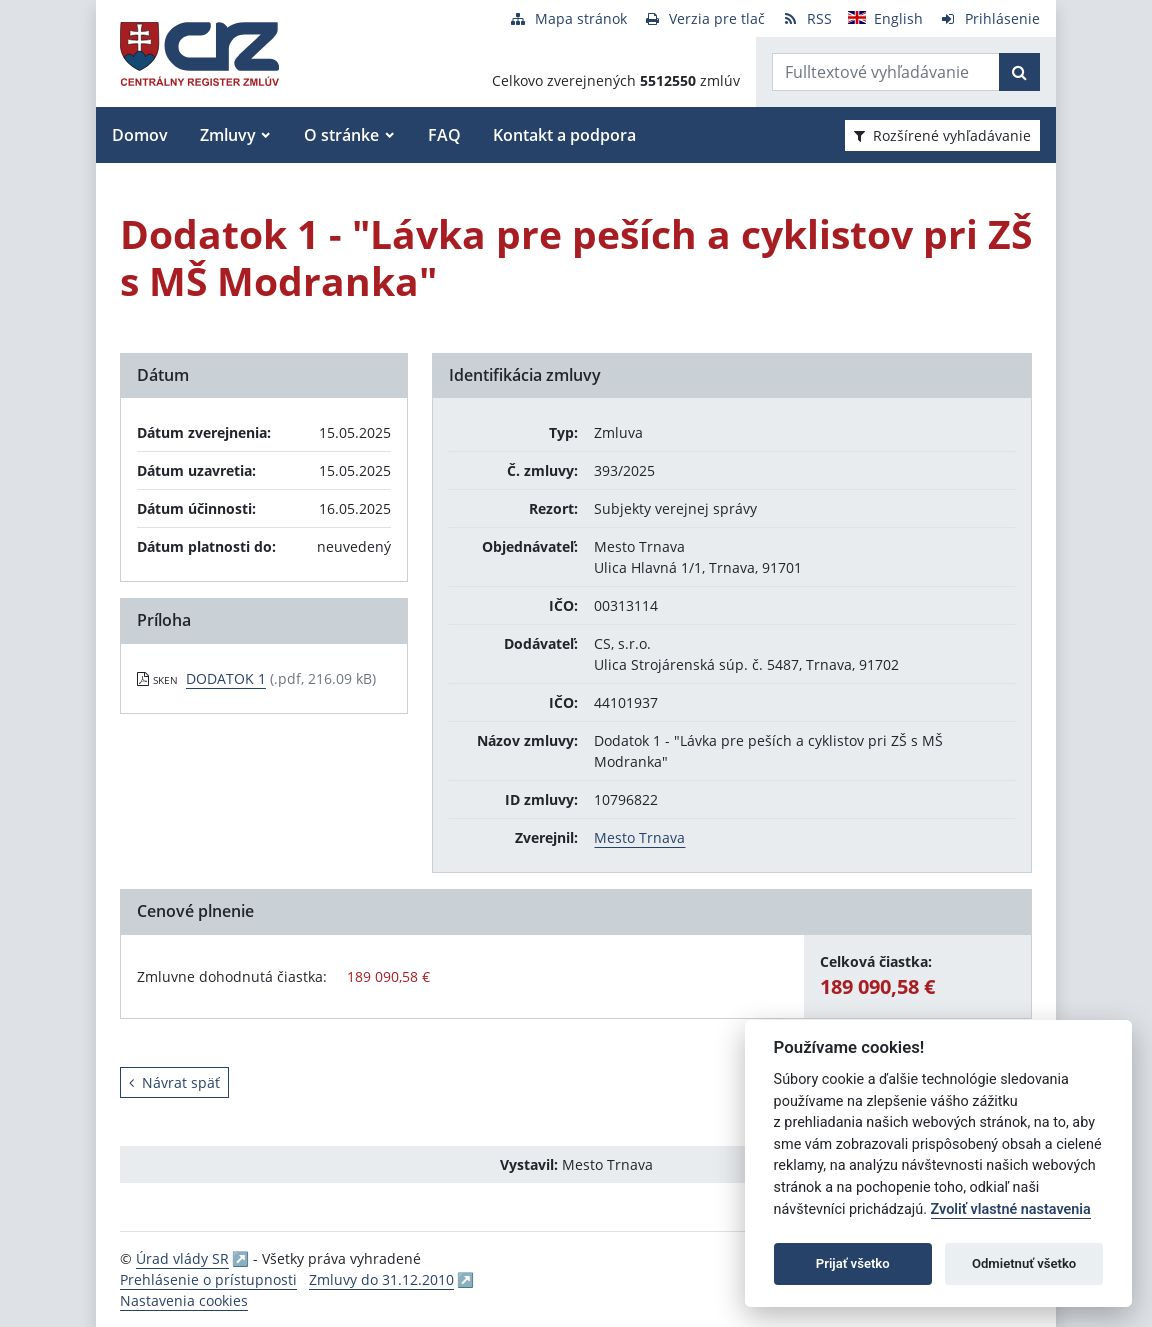  What do you see at coordinates (182, 1258) in the screenshot?
I see `Úrad vlády SR` at bounding box center [182, 1258].